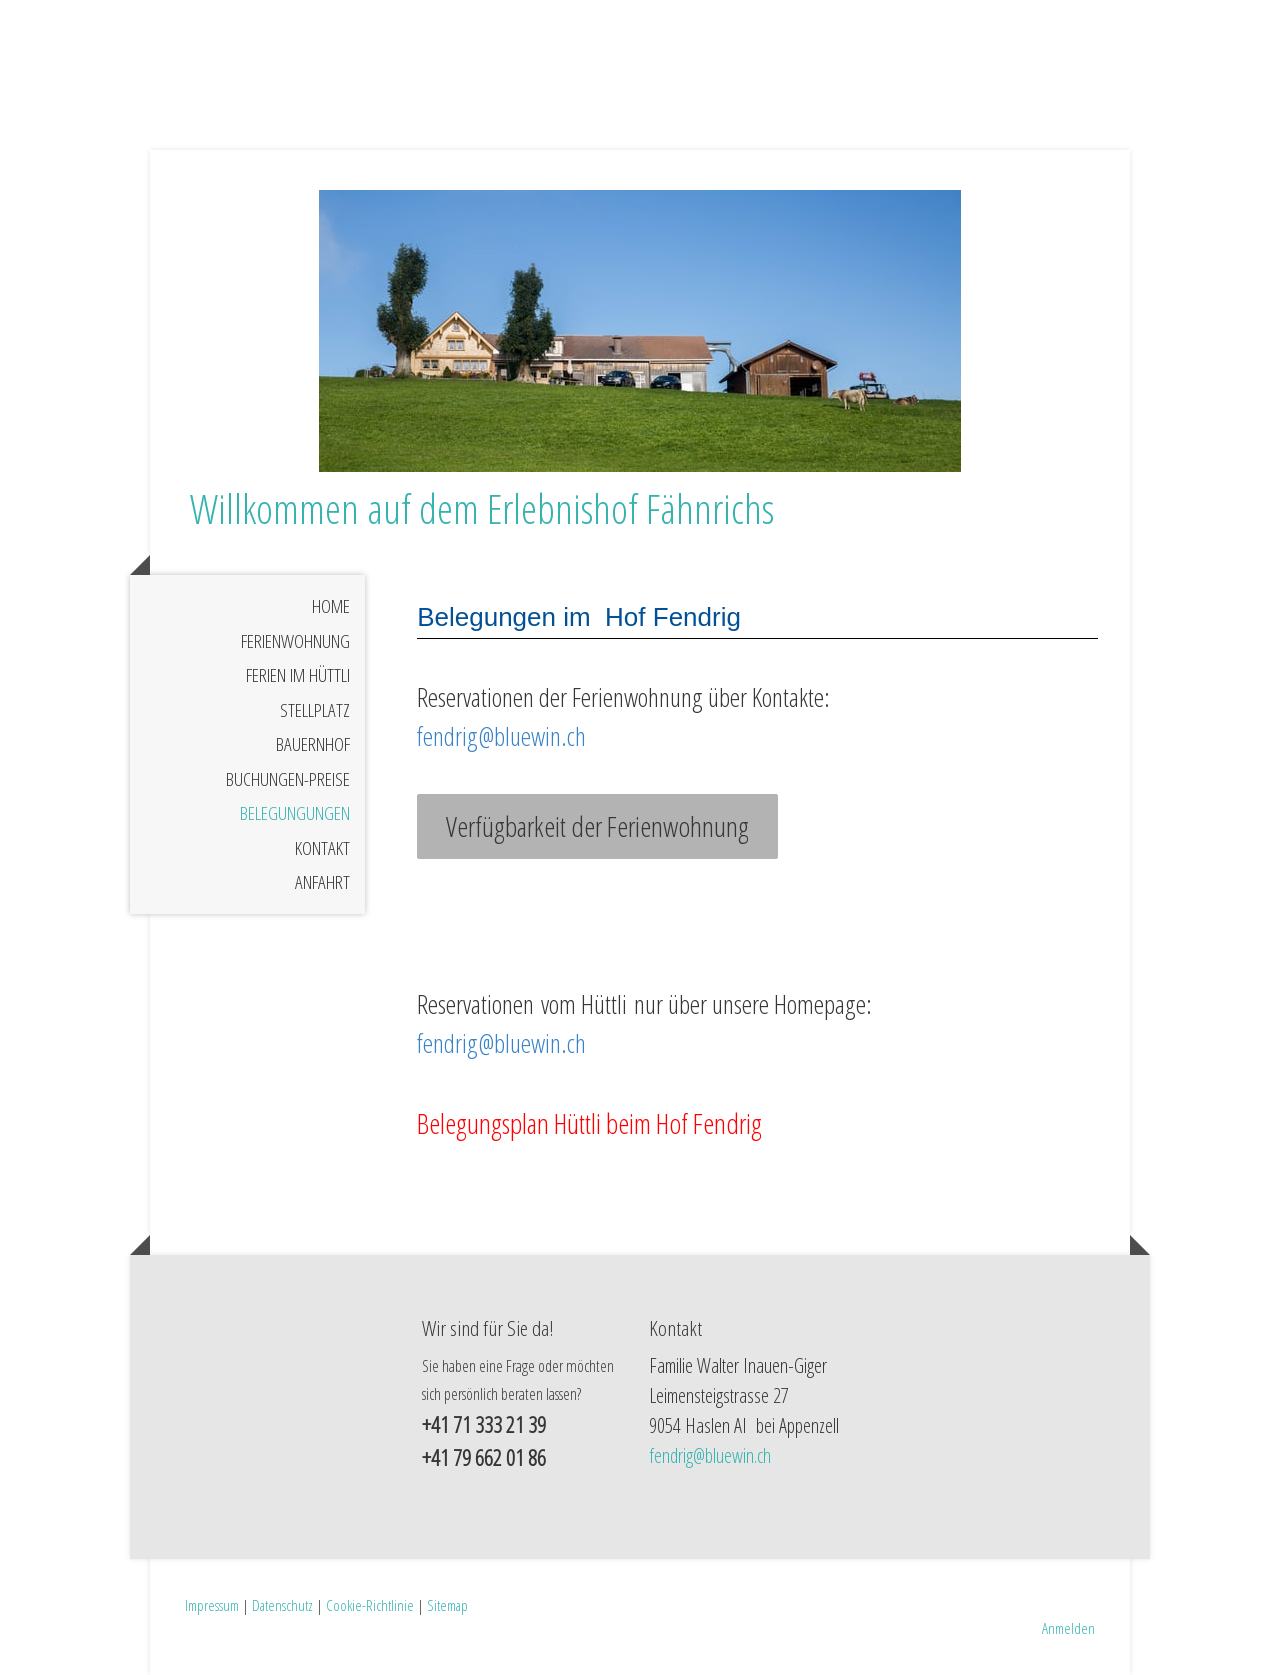 This screenshot has height=1675, width=1280. What do you see at coordinates (295, 813) in the screenshot?
I see `Belegungungen` at bounding box center [295, 813].